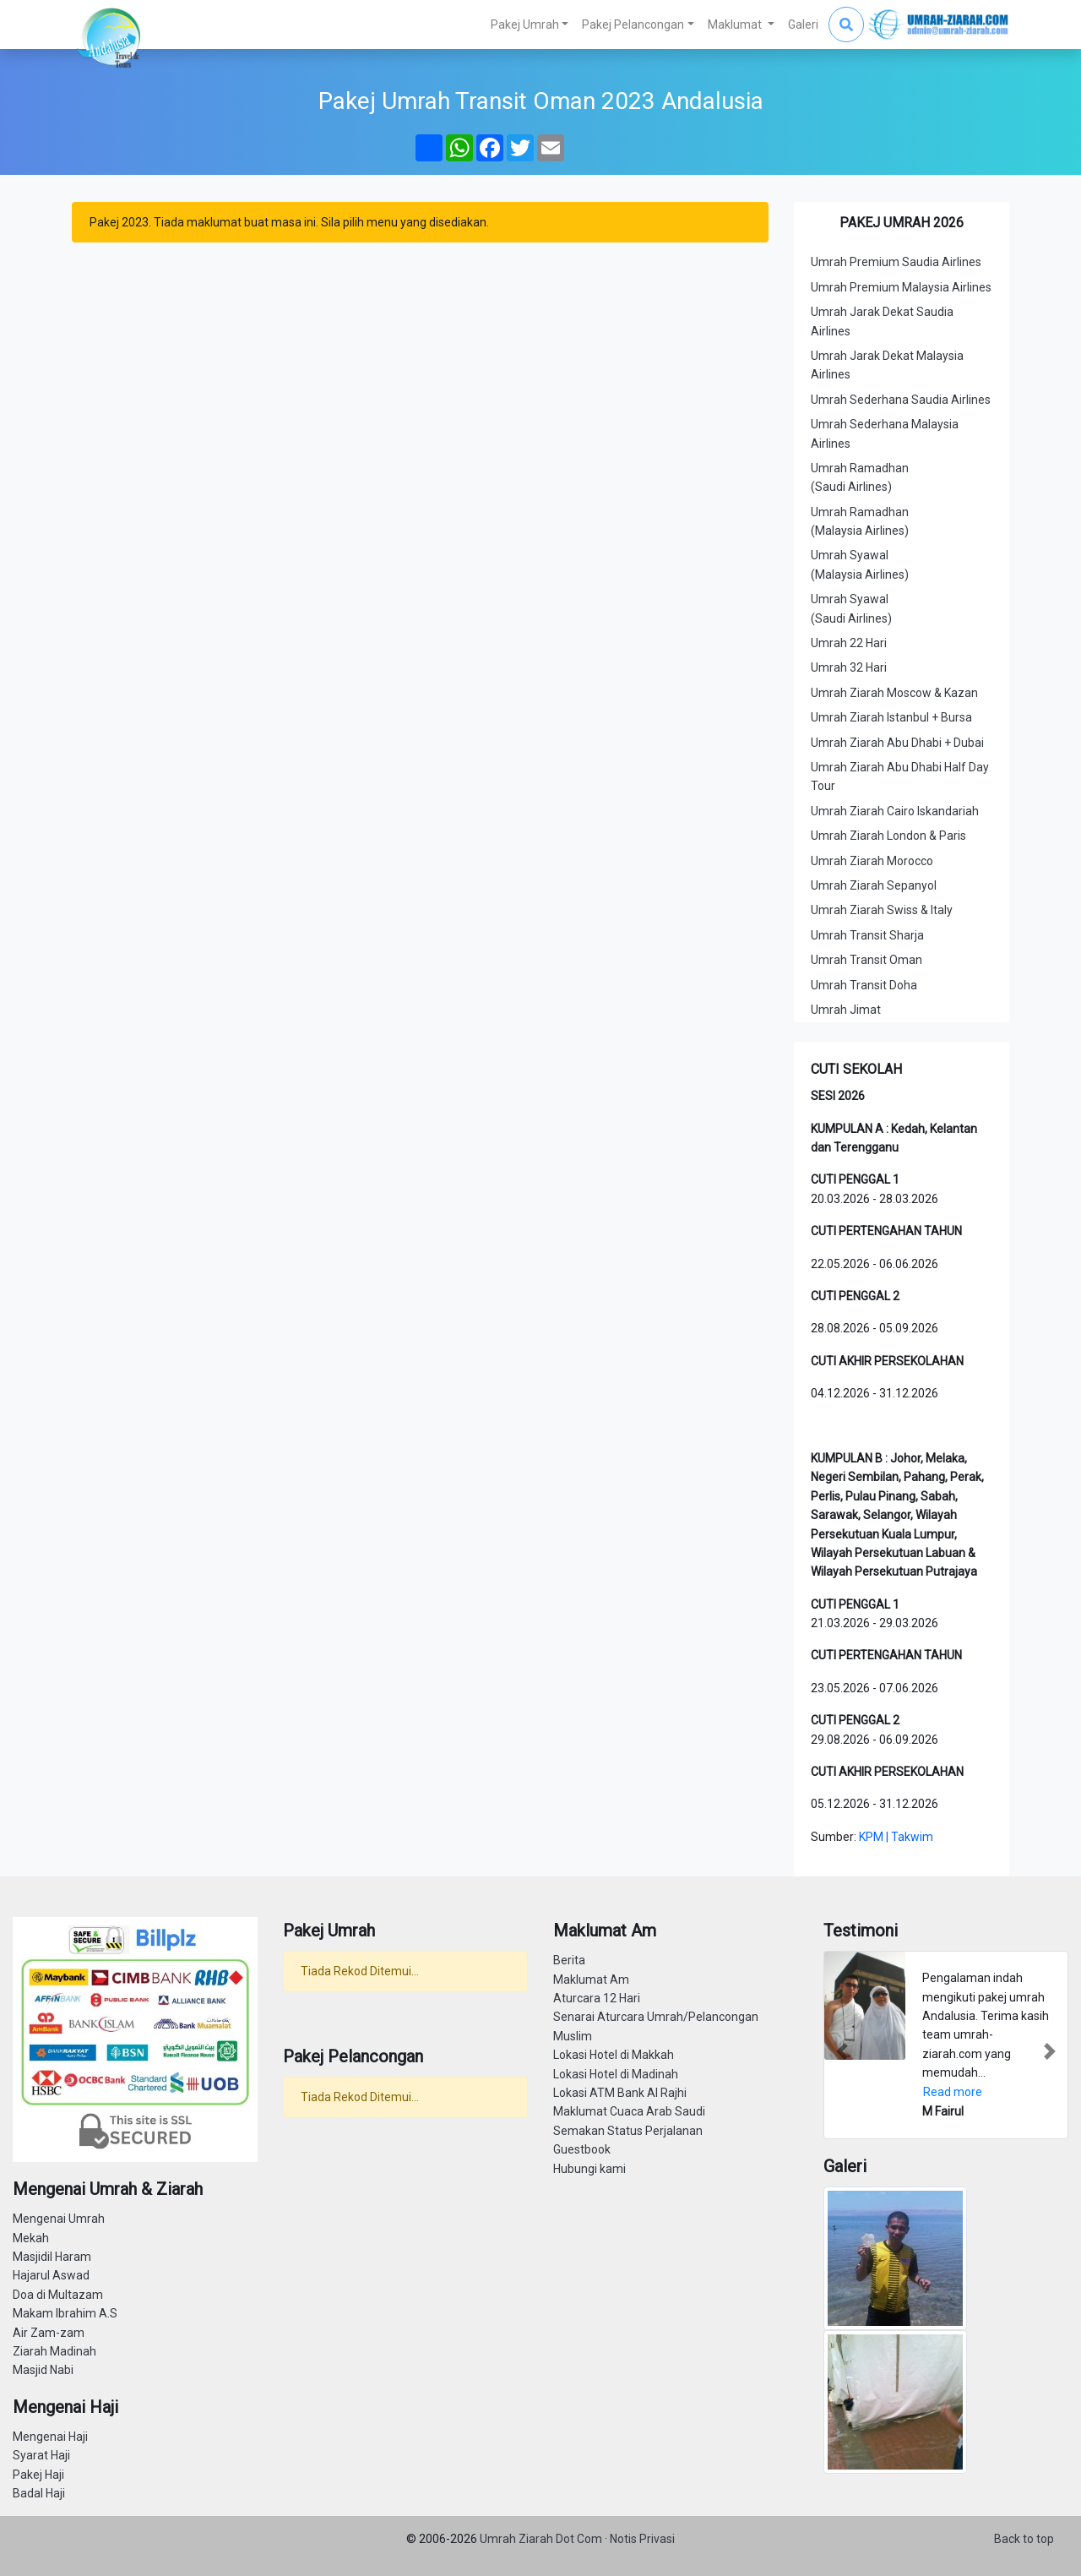  I want to click on Umrah Ziarah Morocco, so click(872, 861).